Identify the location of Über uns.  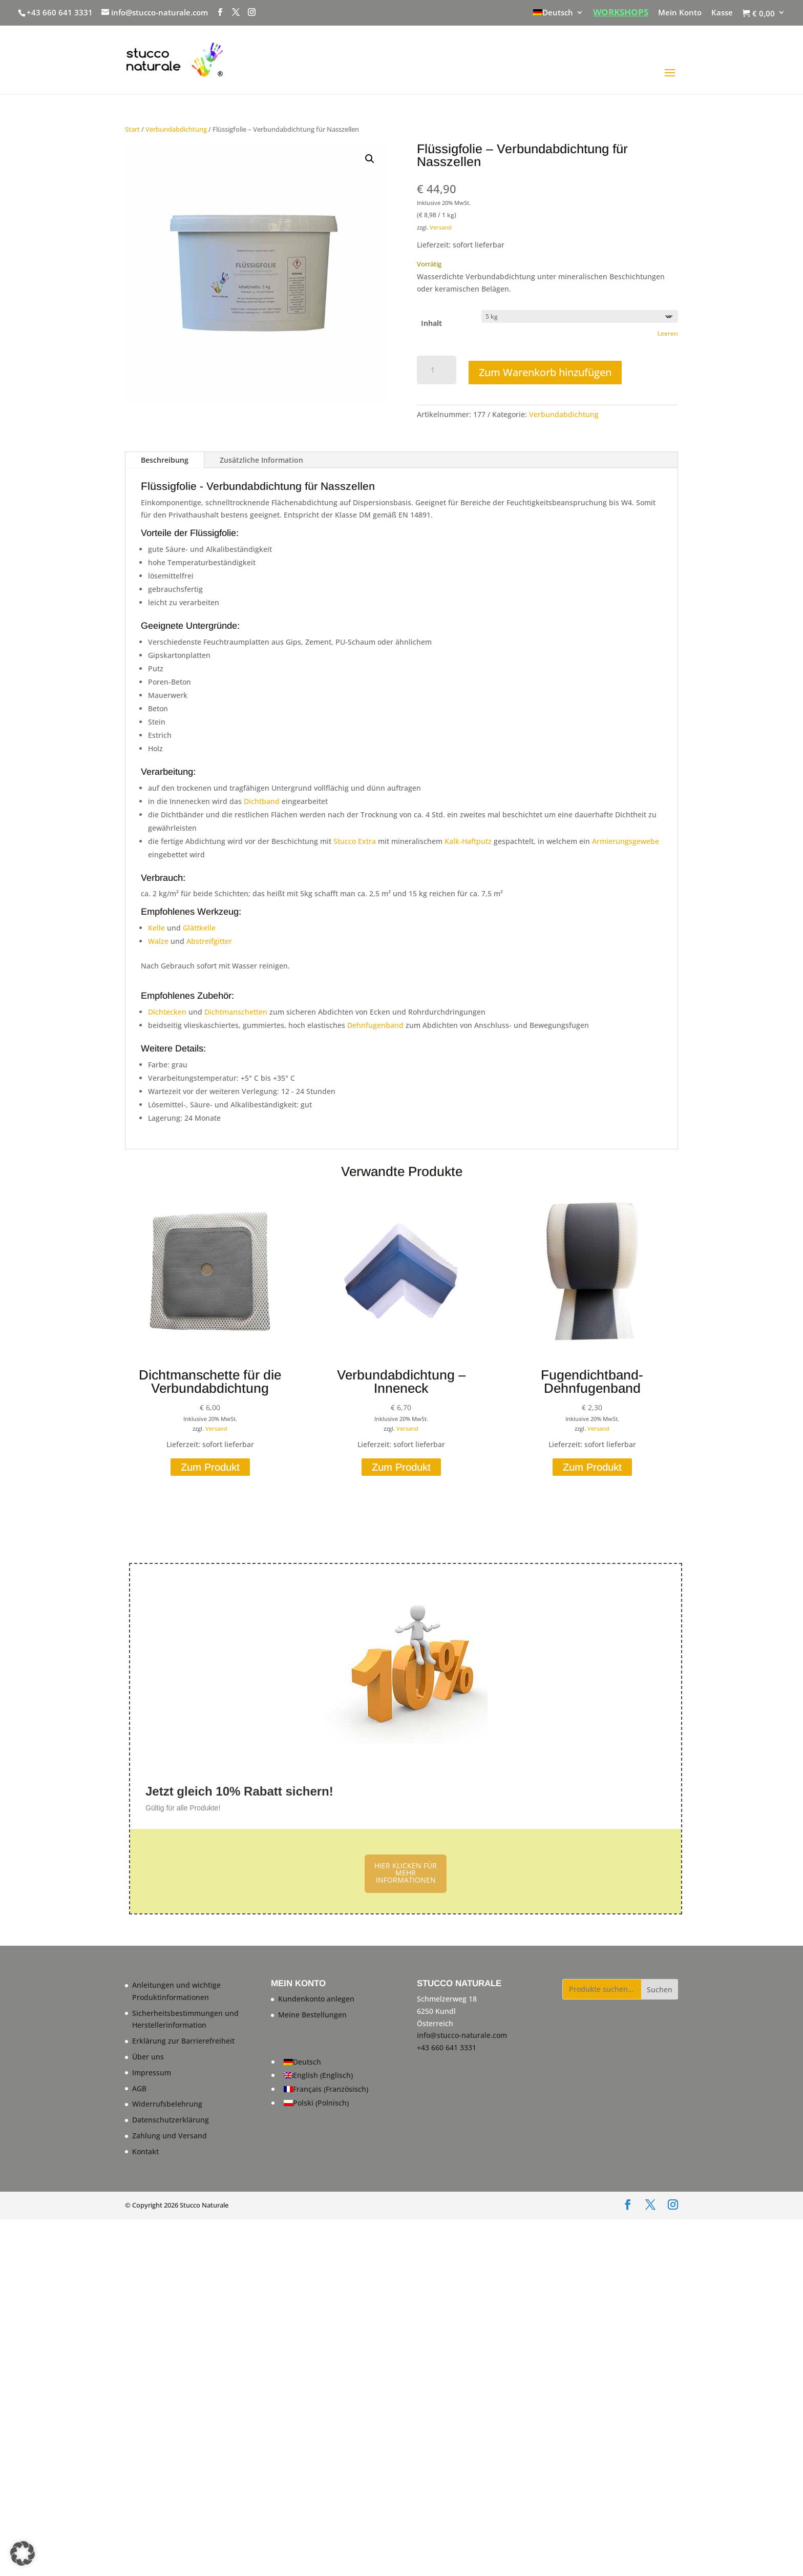
(148, 2057).